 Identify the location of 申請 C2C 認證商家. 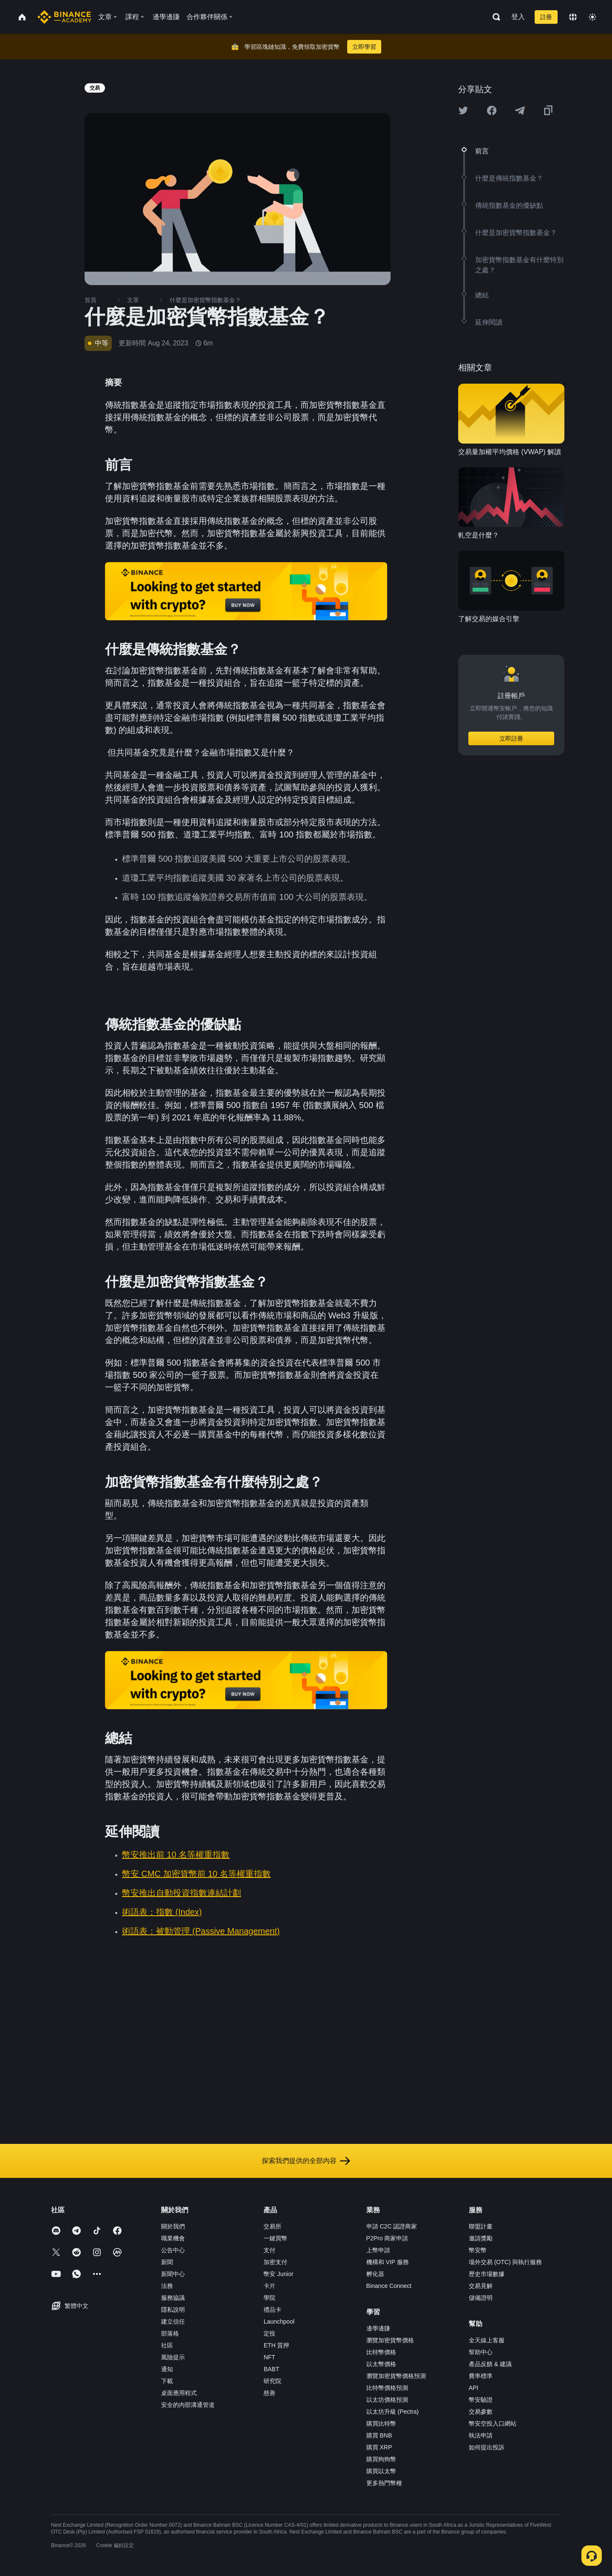
(391, 2226).